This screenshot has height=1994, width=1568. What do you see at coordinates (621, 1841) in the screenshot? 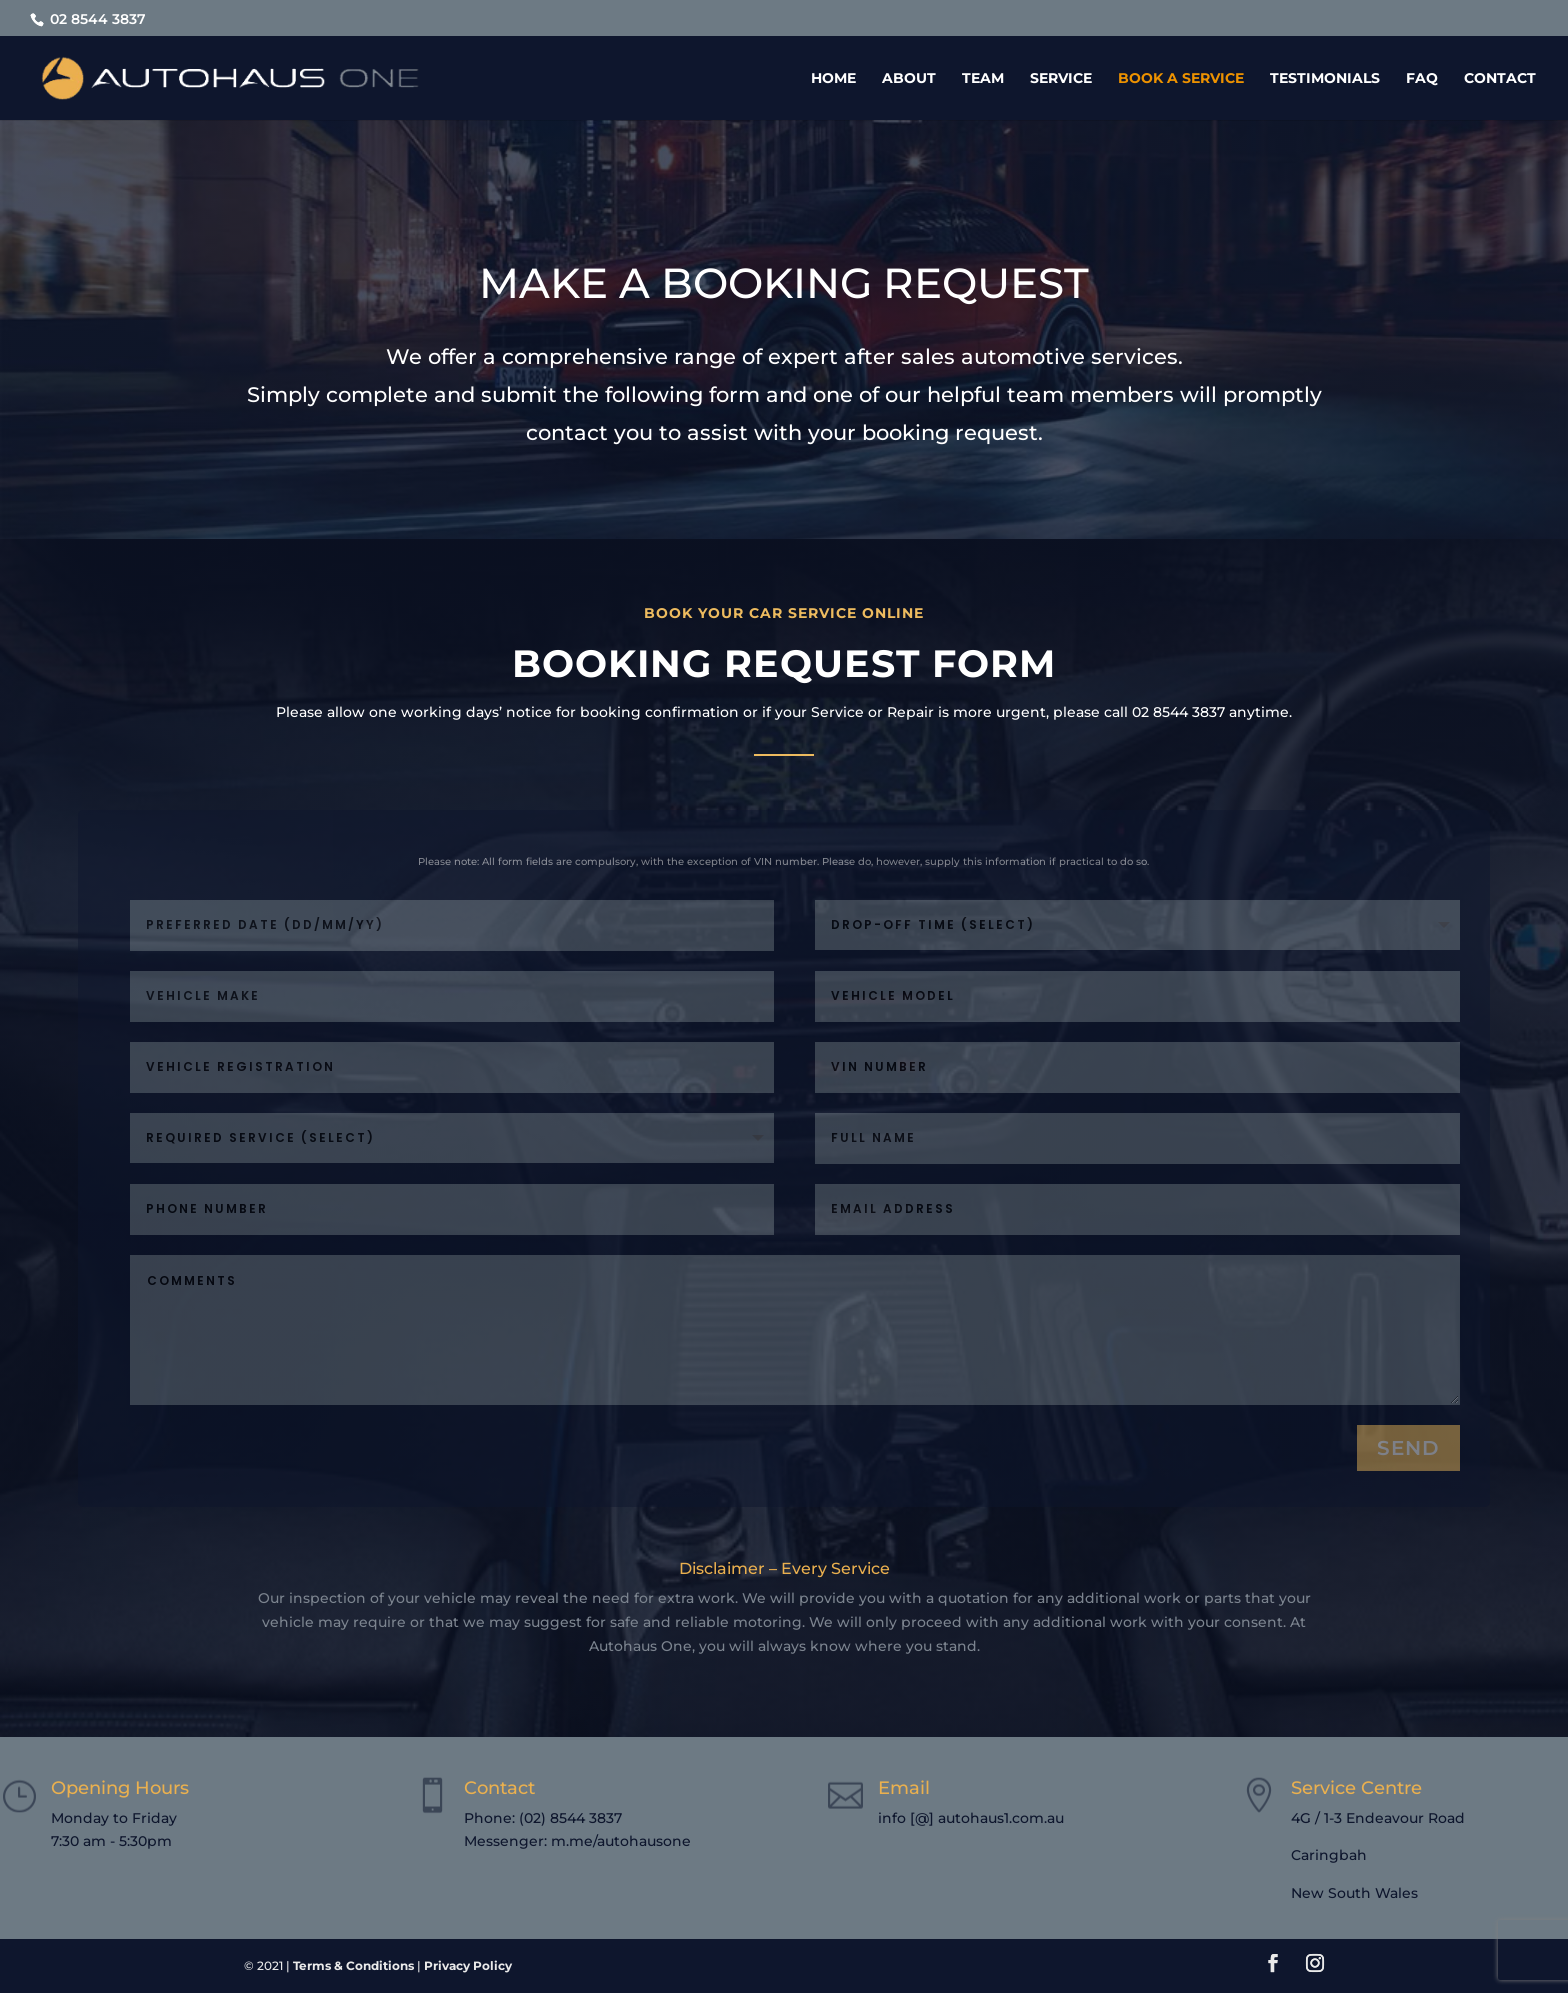
I see `m.me/autohausone` at bounding box center [621, 1841].